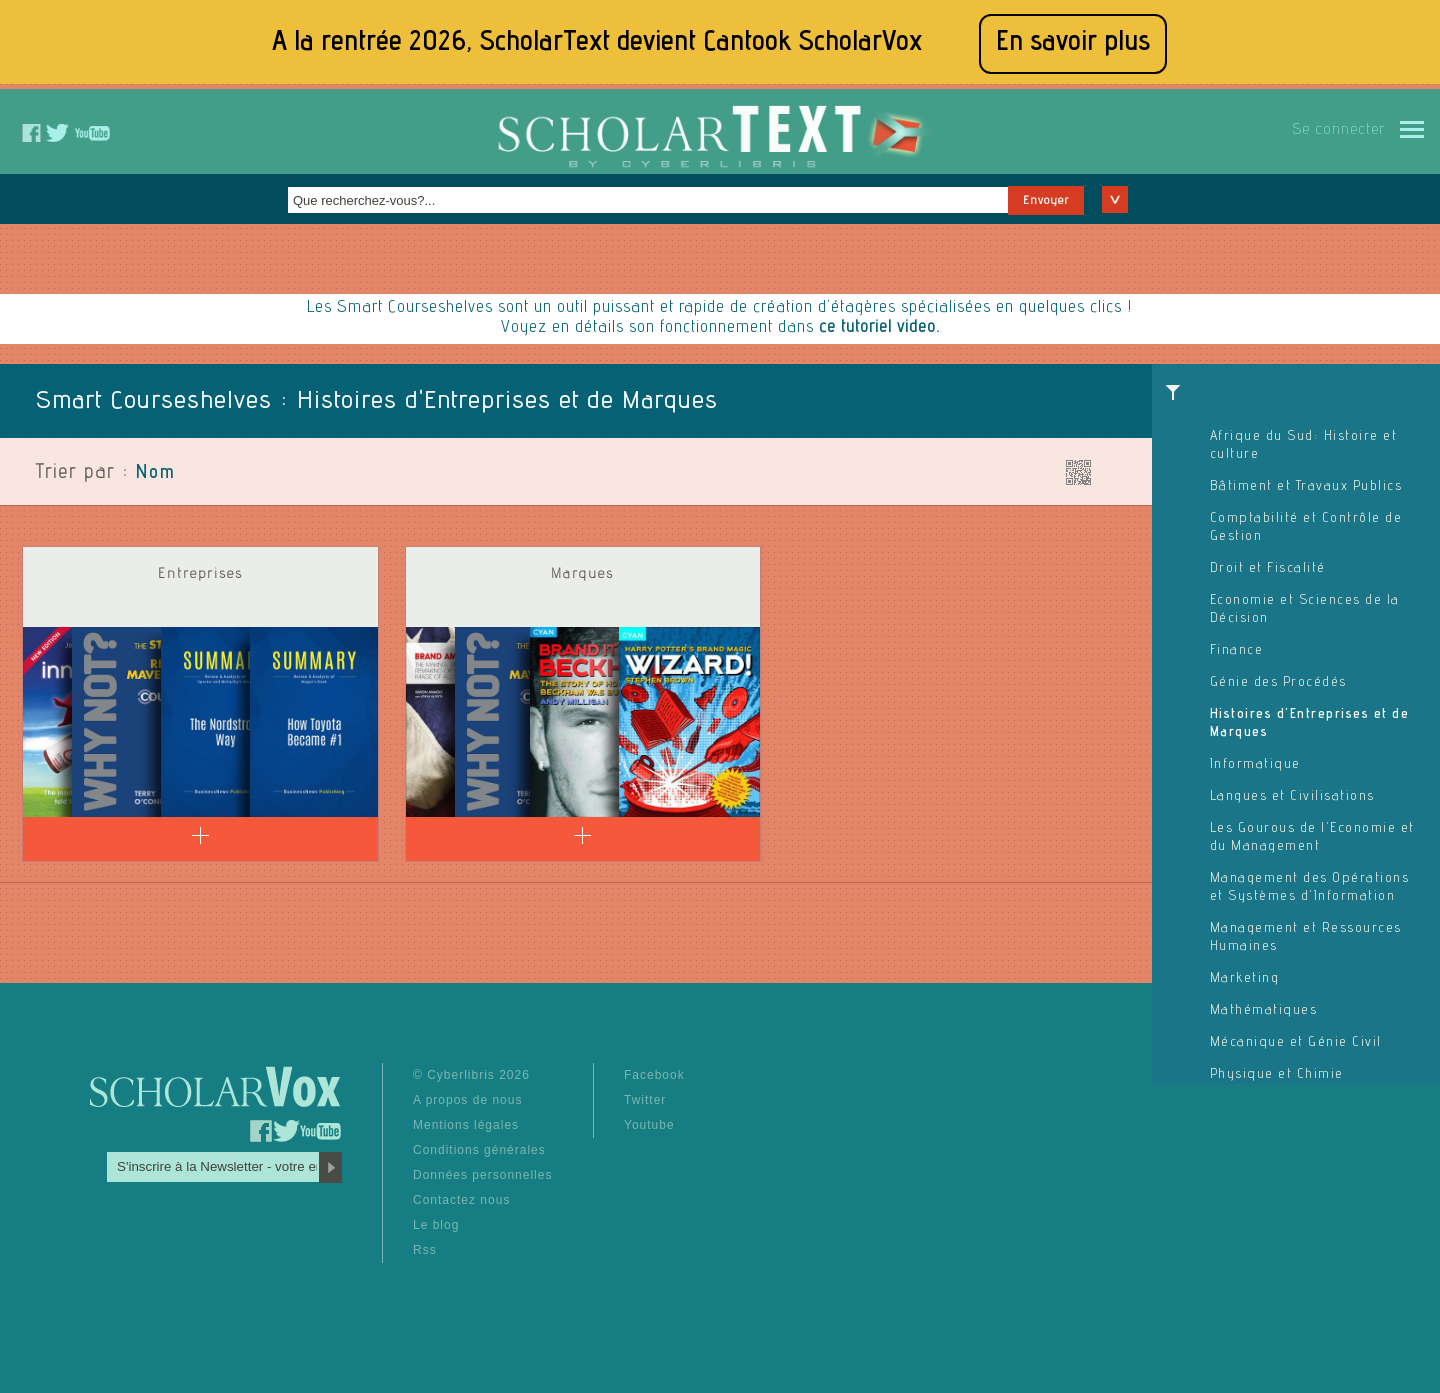  What do you see at coordinates (645, 1100) in the screenshot?
I see `Twitter` at bounding box center [645, 1100].